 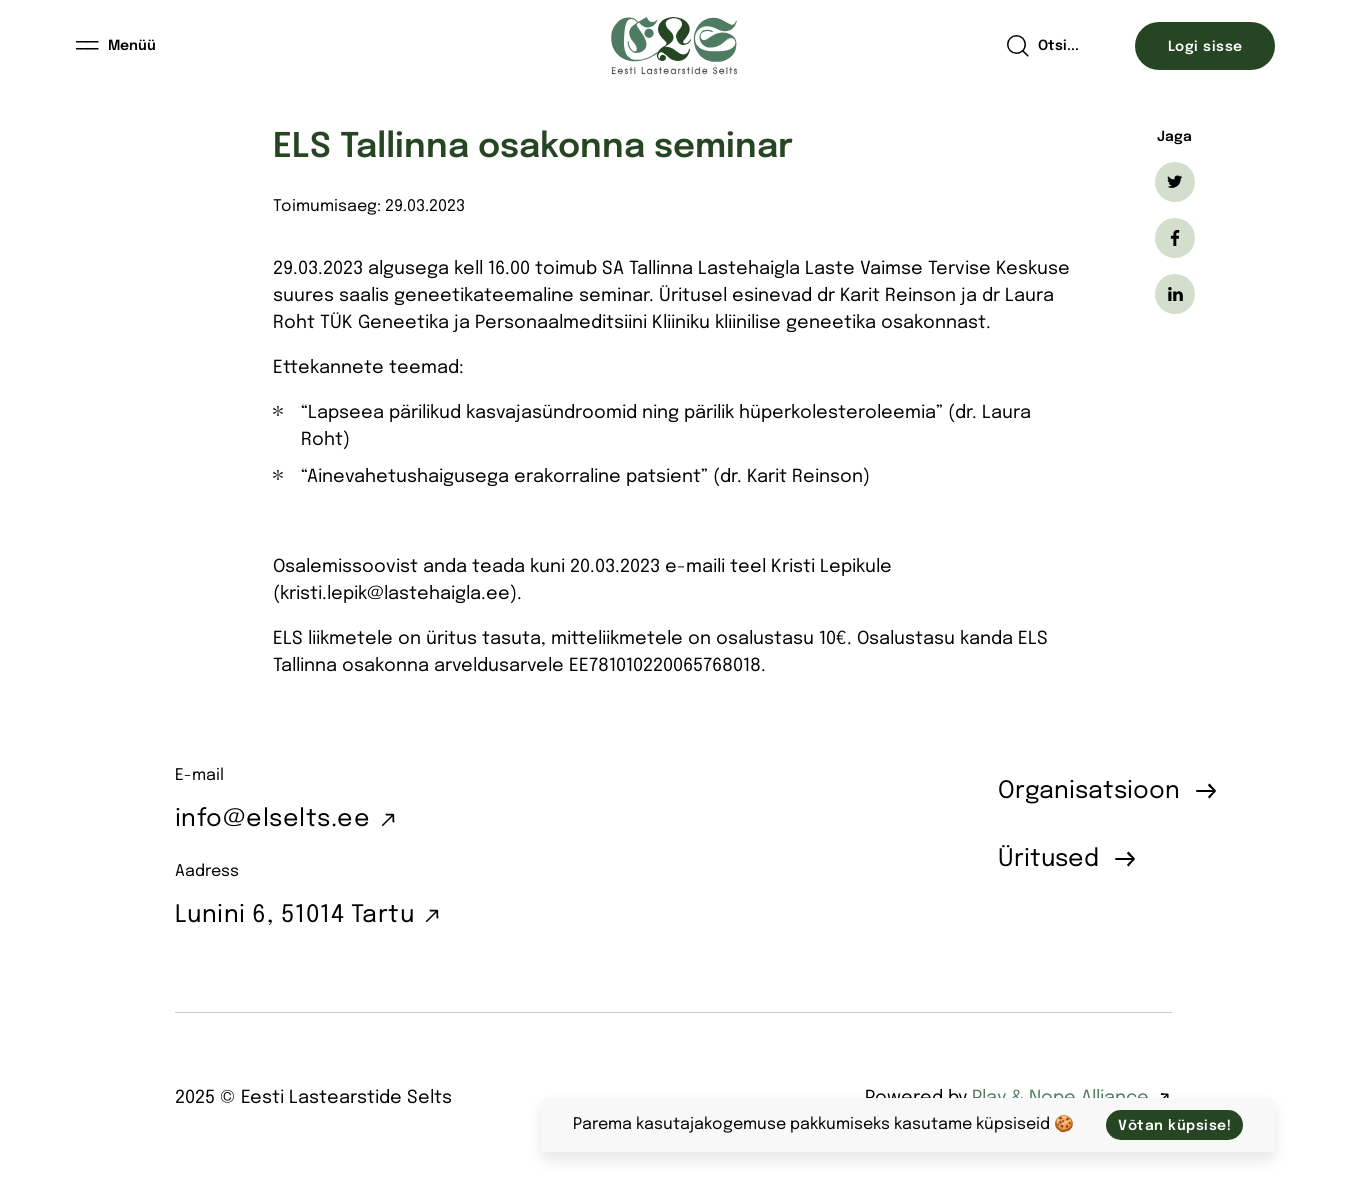 I want to click on [Open search], so click(x=1042, y=46).